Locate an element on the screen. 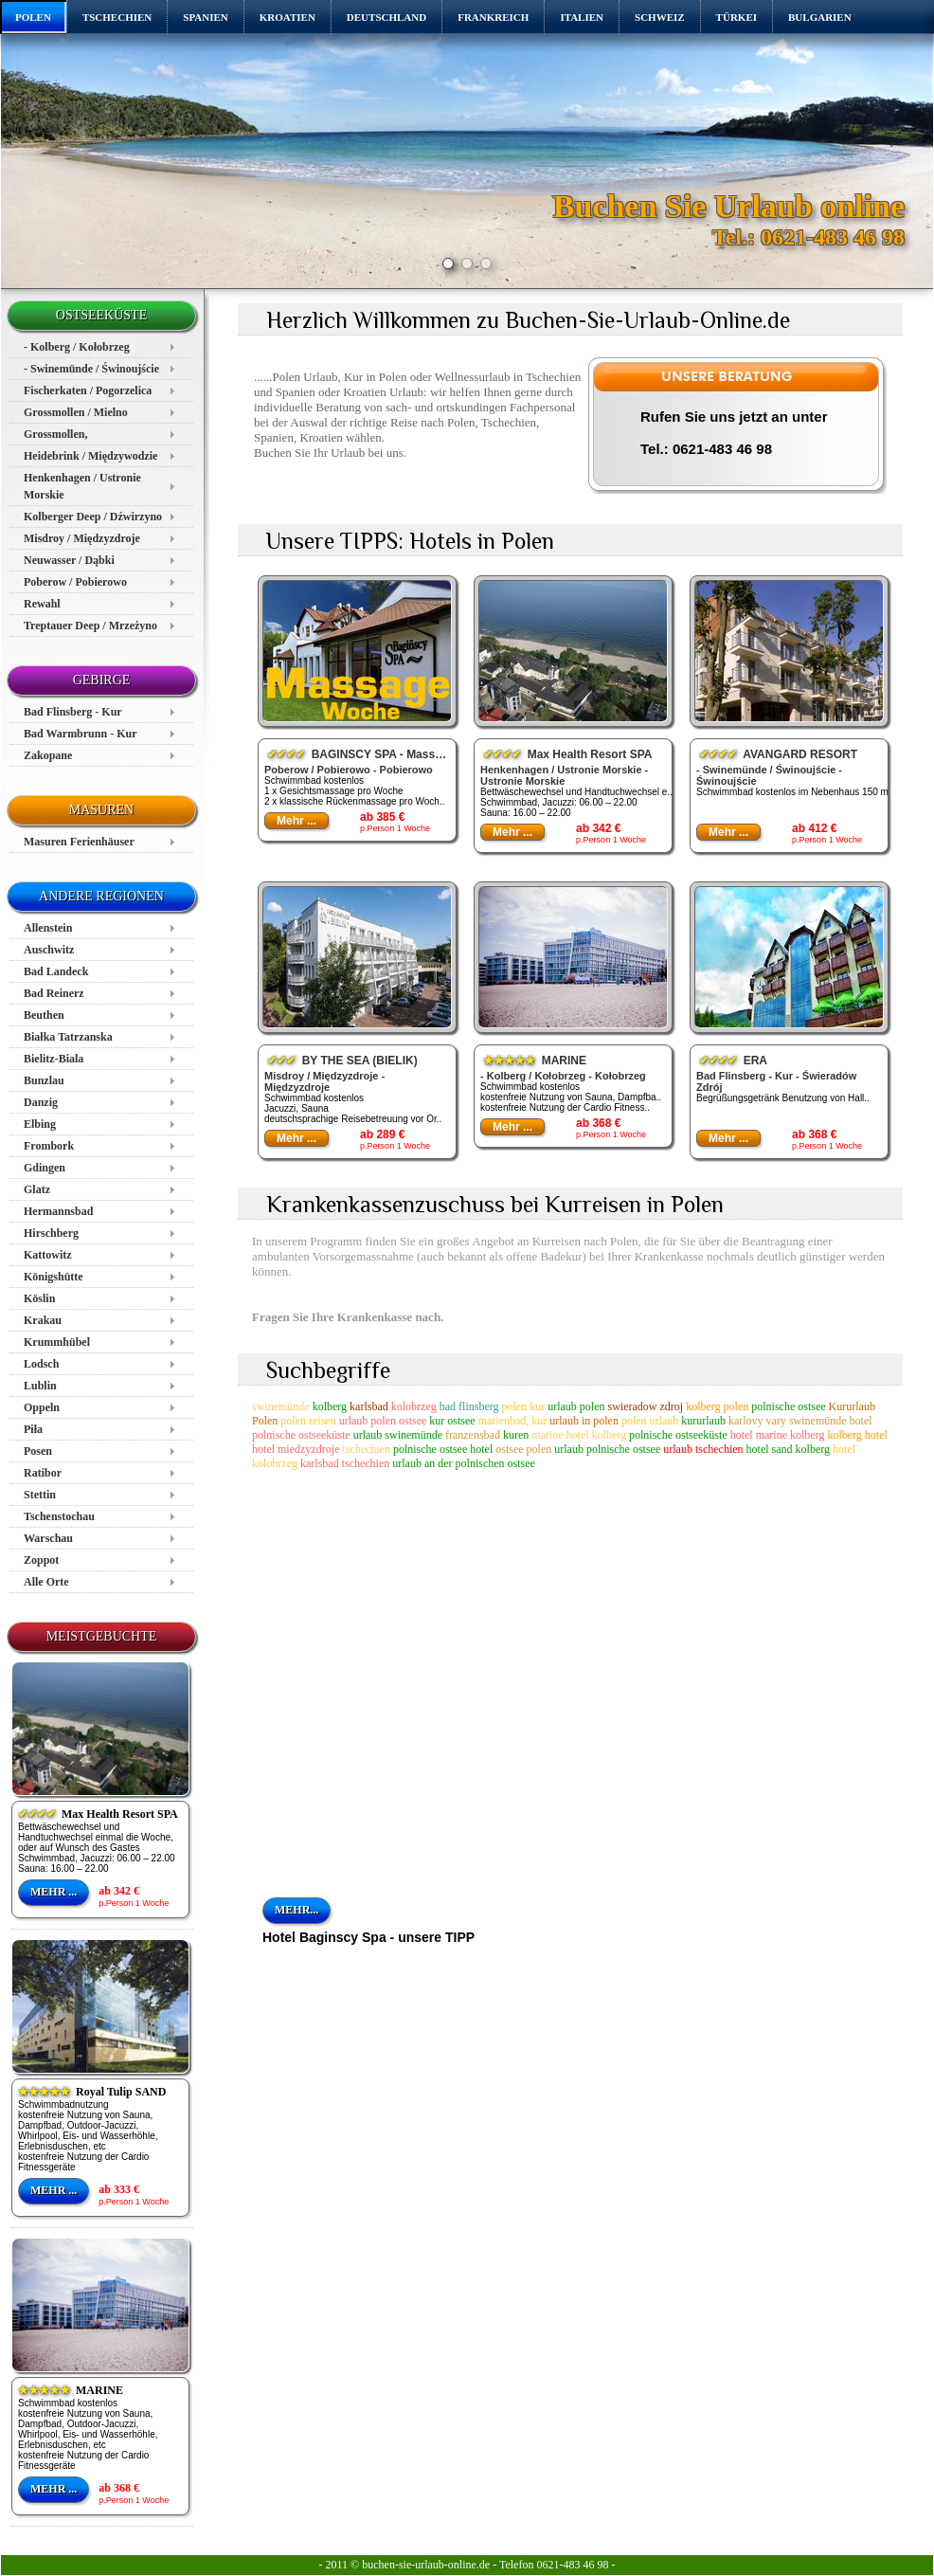  Frombork is located at coordinates (49, 1145).